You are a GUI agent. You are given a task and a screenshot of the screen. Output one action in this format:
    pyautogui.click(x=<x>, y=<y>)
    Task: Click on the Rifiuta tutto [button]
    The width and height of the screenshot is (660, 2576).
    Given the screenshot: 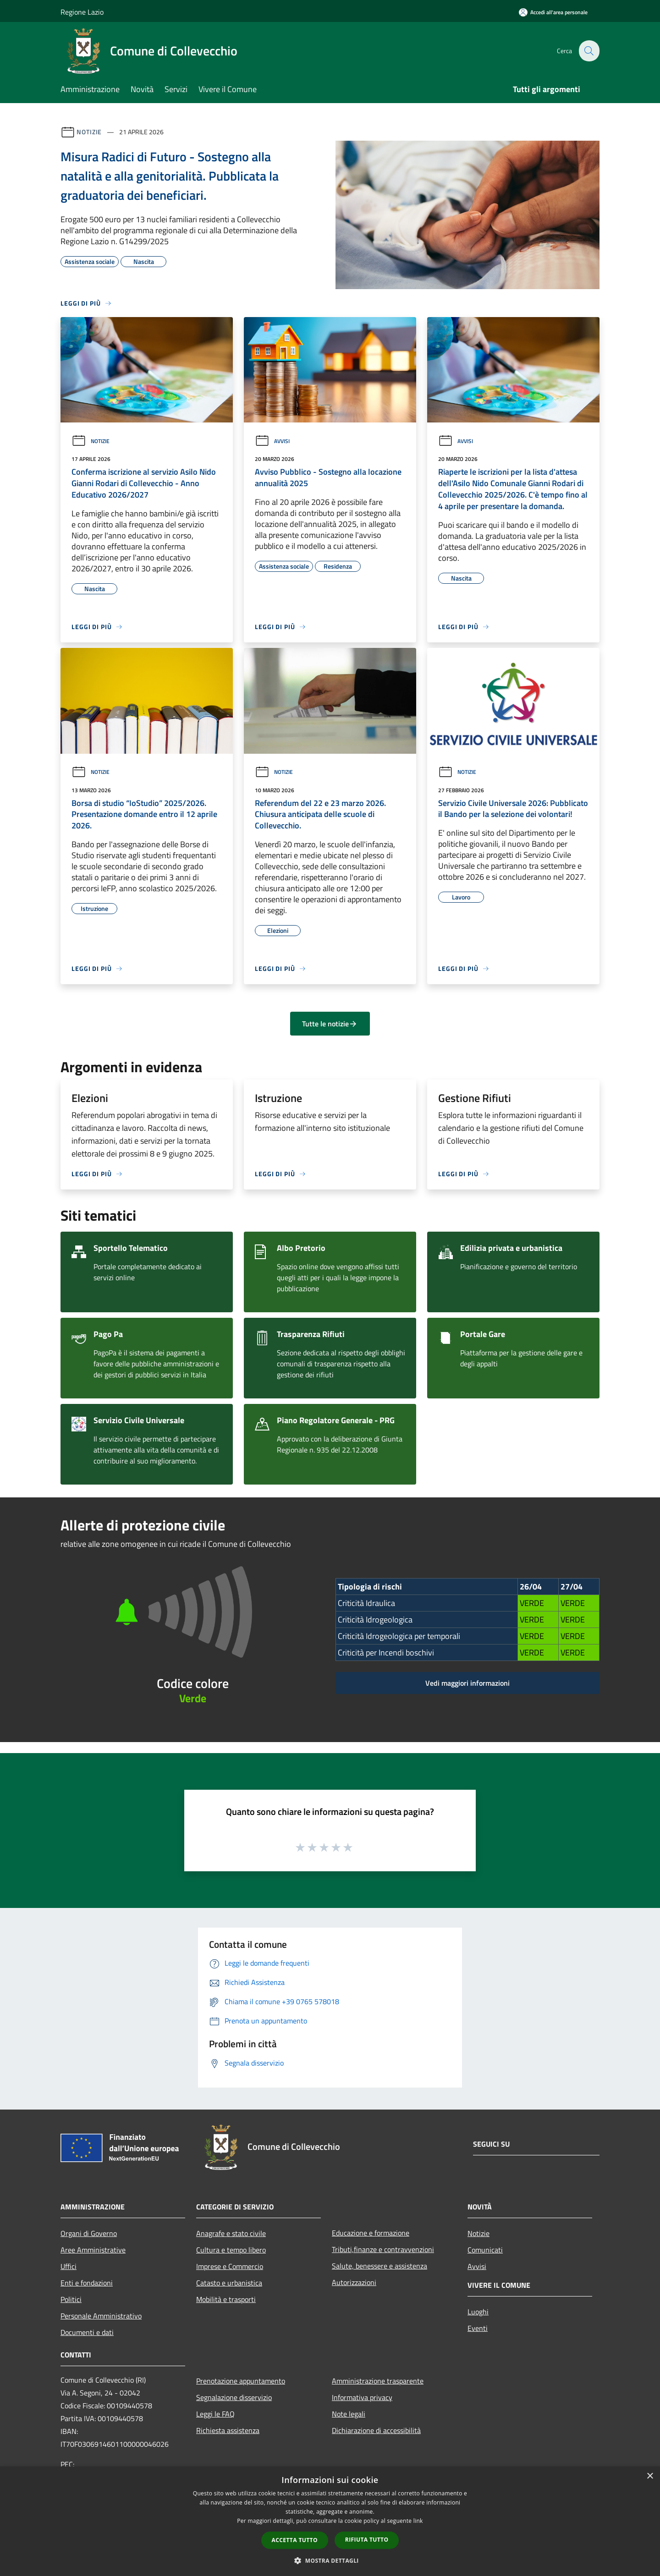 What is the action you would take?
    pyautogui.click(x=367, y=2539)
    